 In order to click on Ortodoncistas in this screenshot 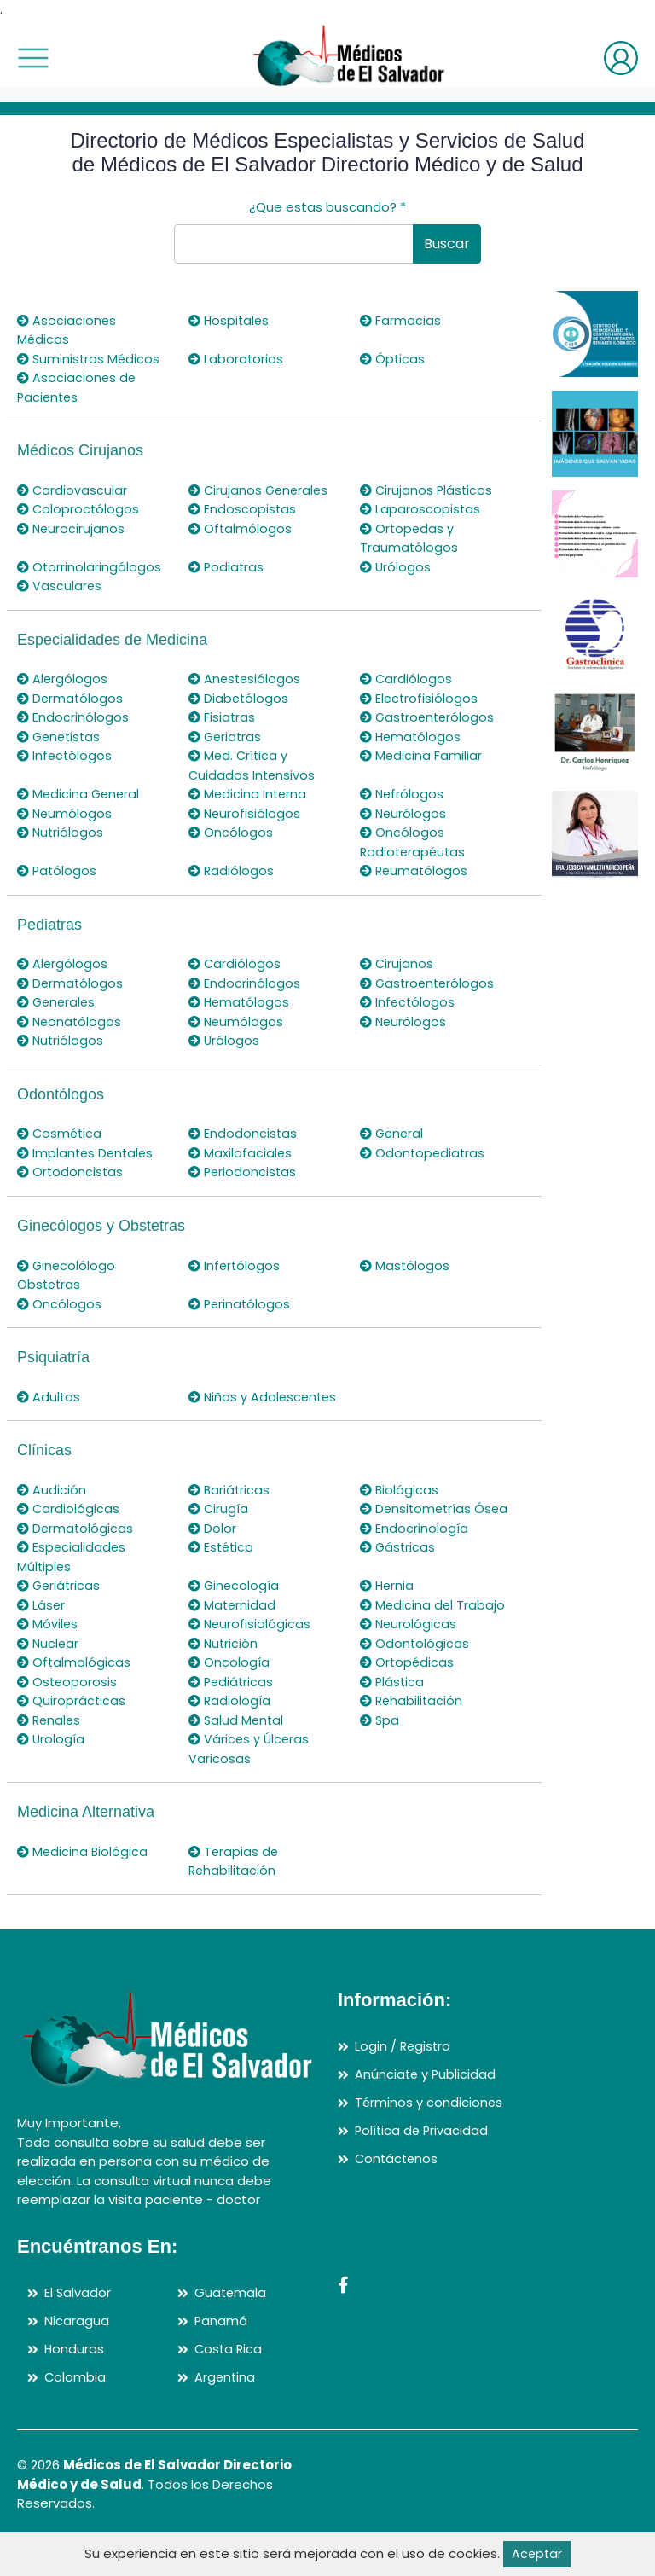, I will do `click(71, 1172)`.